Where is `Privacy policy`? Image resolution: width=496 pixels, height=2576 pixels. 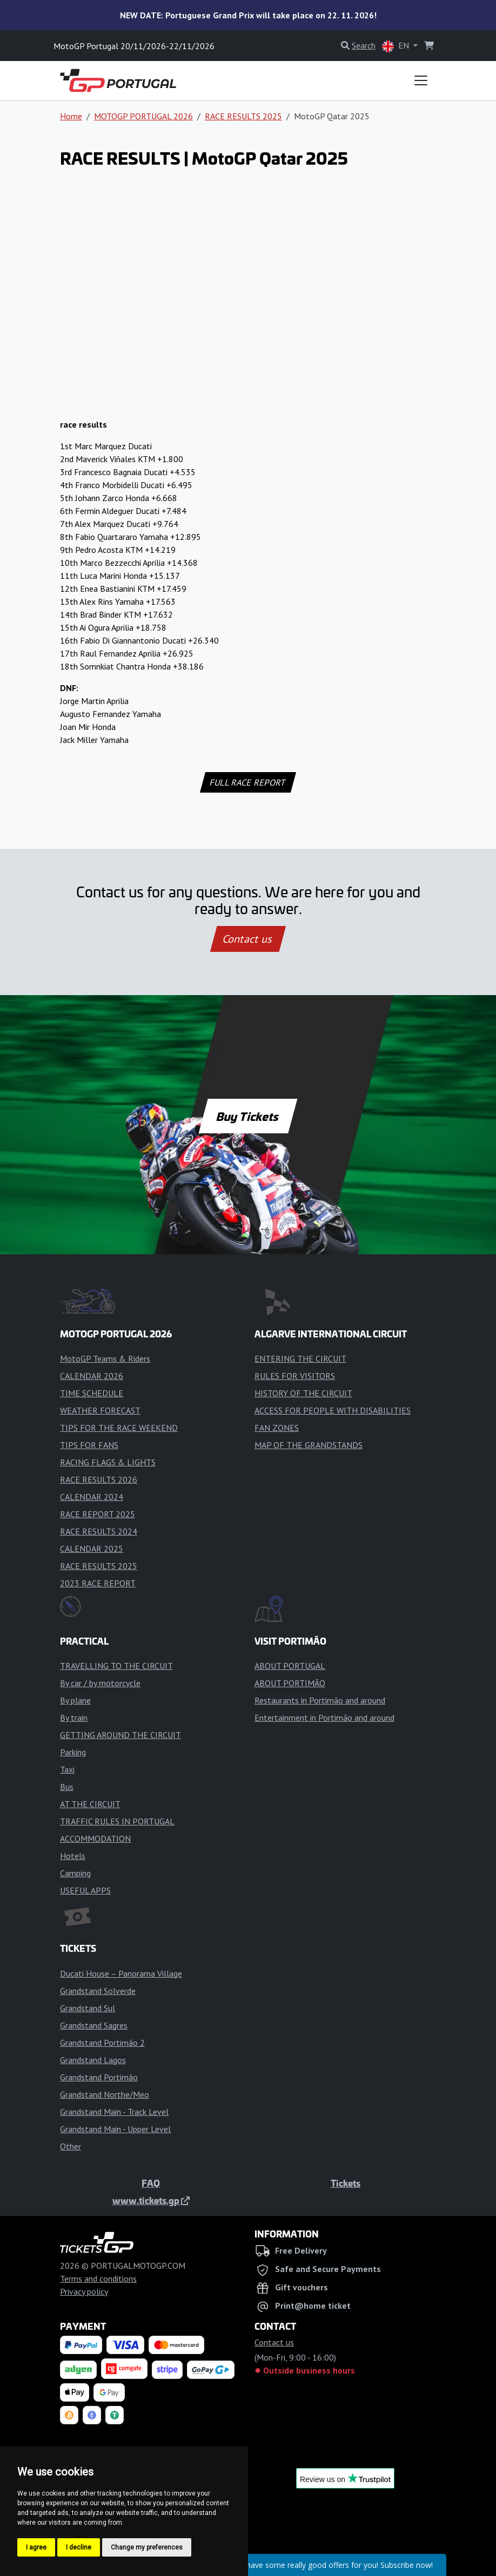 Privacy policy is located at coordinates (84, 2291).